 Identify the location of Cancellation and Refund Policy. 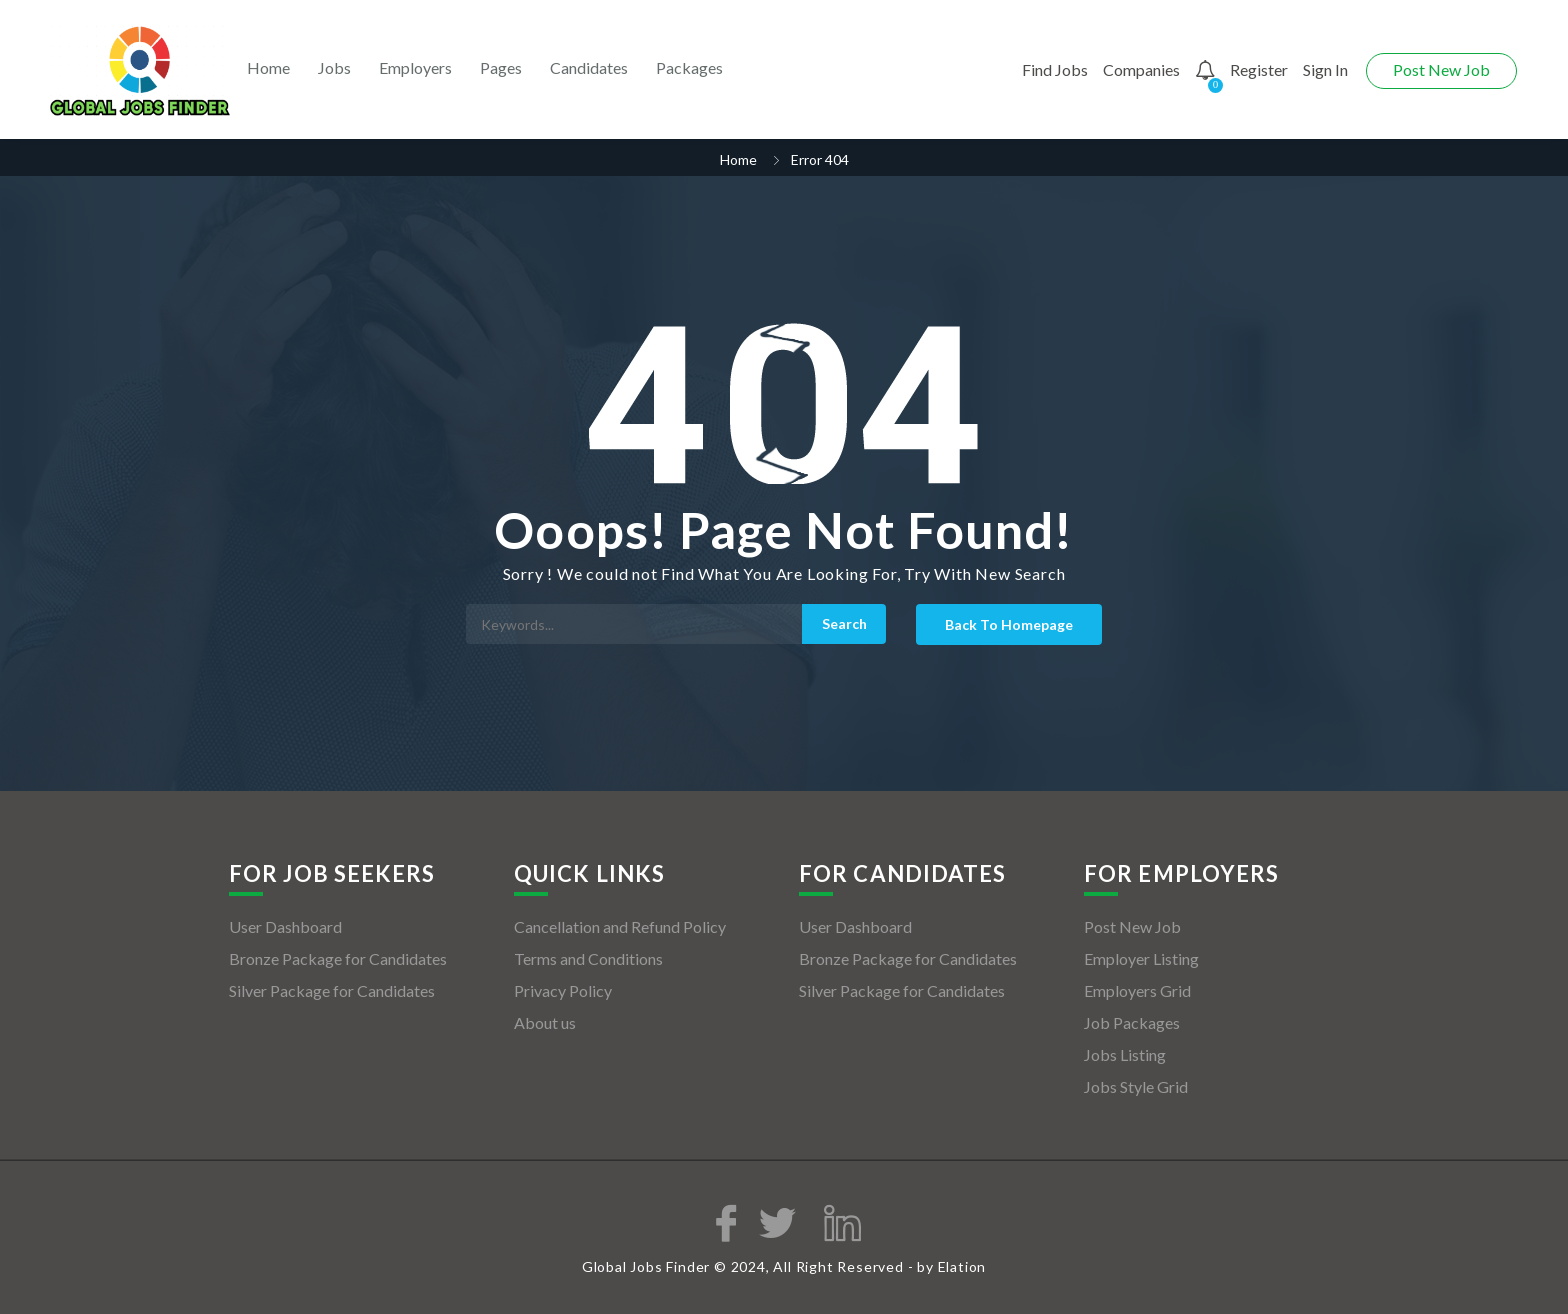
(620, 926).